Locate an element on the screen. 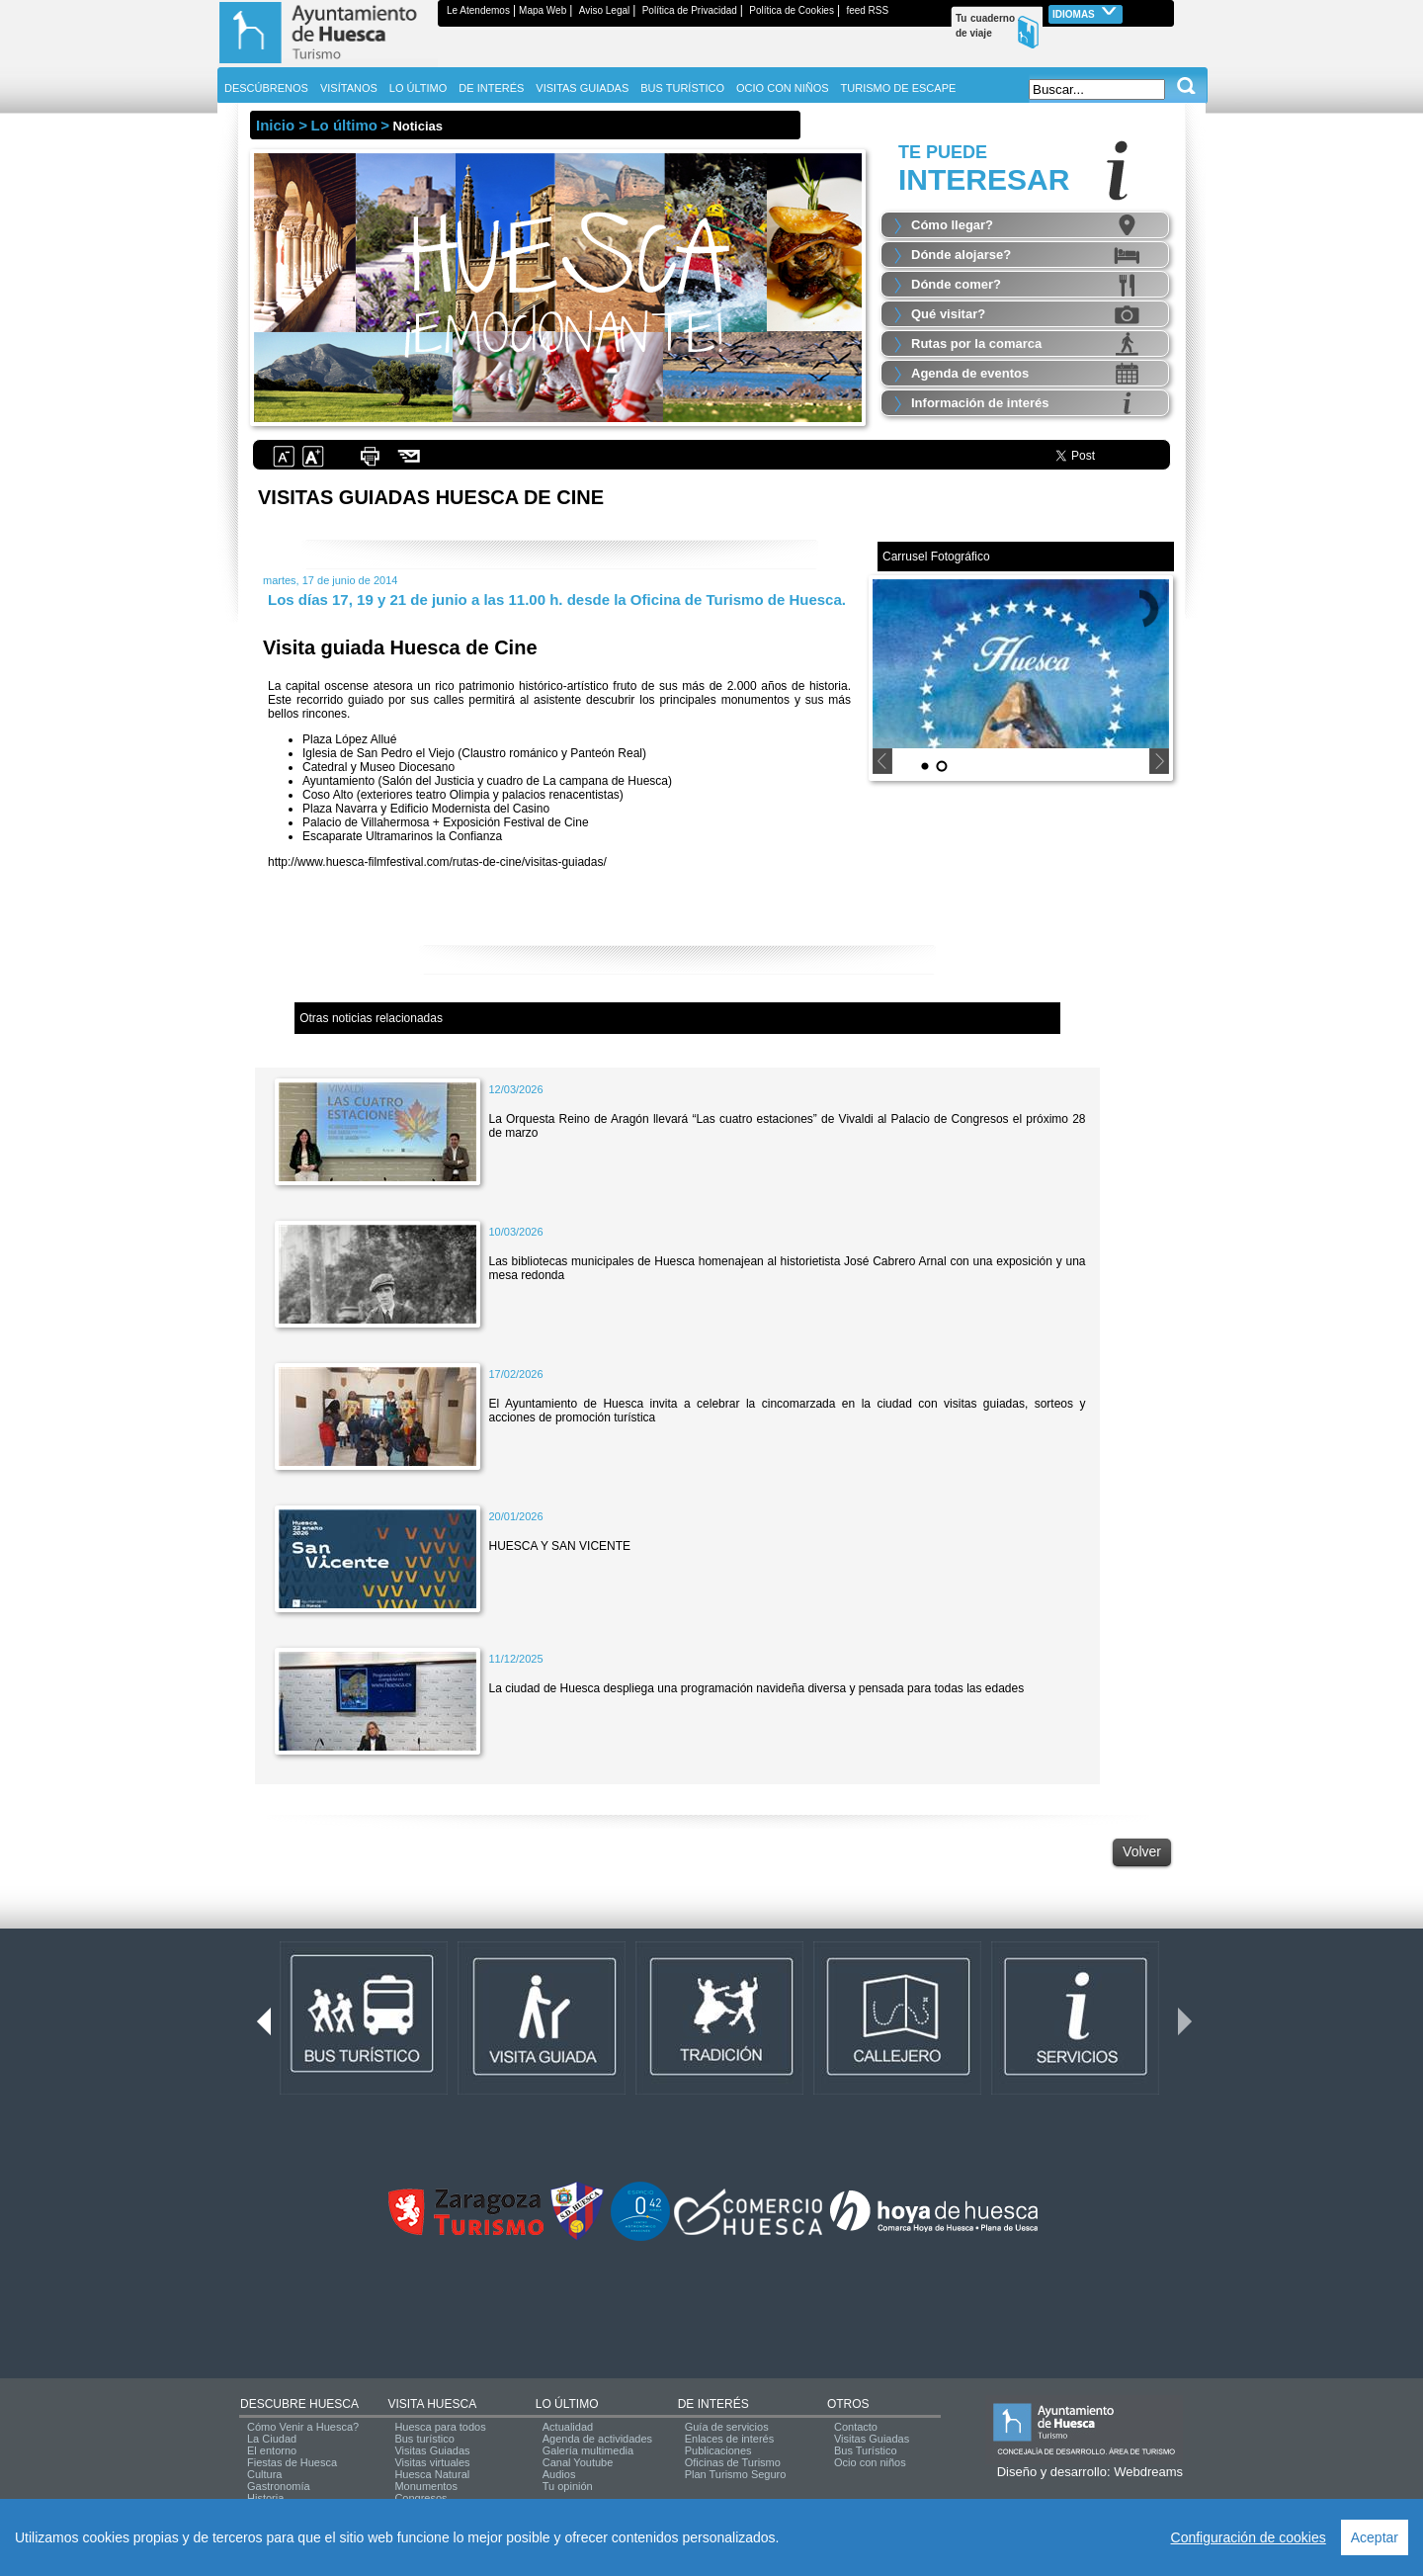 The height and width of the screenshot is (2576, 1423). Huesca Natural is located at coordinates (431, 2474).